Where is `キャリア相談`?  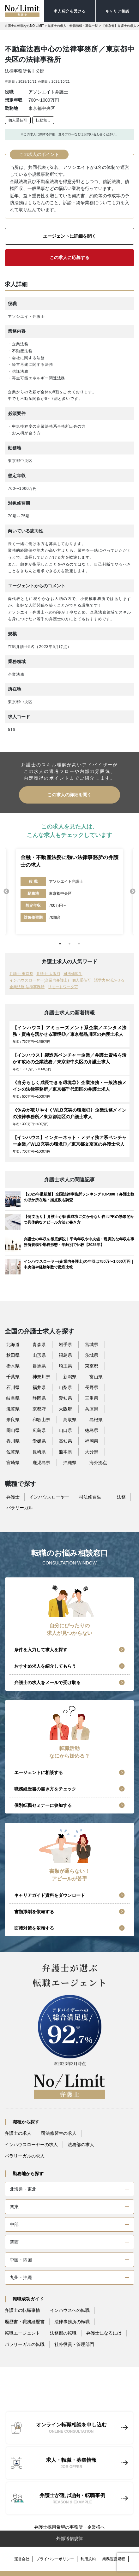
キャリア相談 is located at coordinates (118, 11).